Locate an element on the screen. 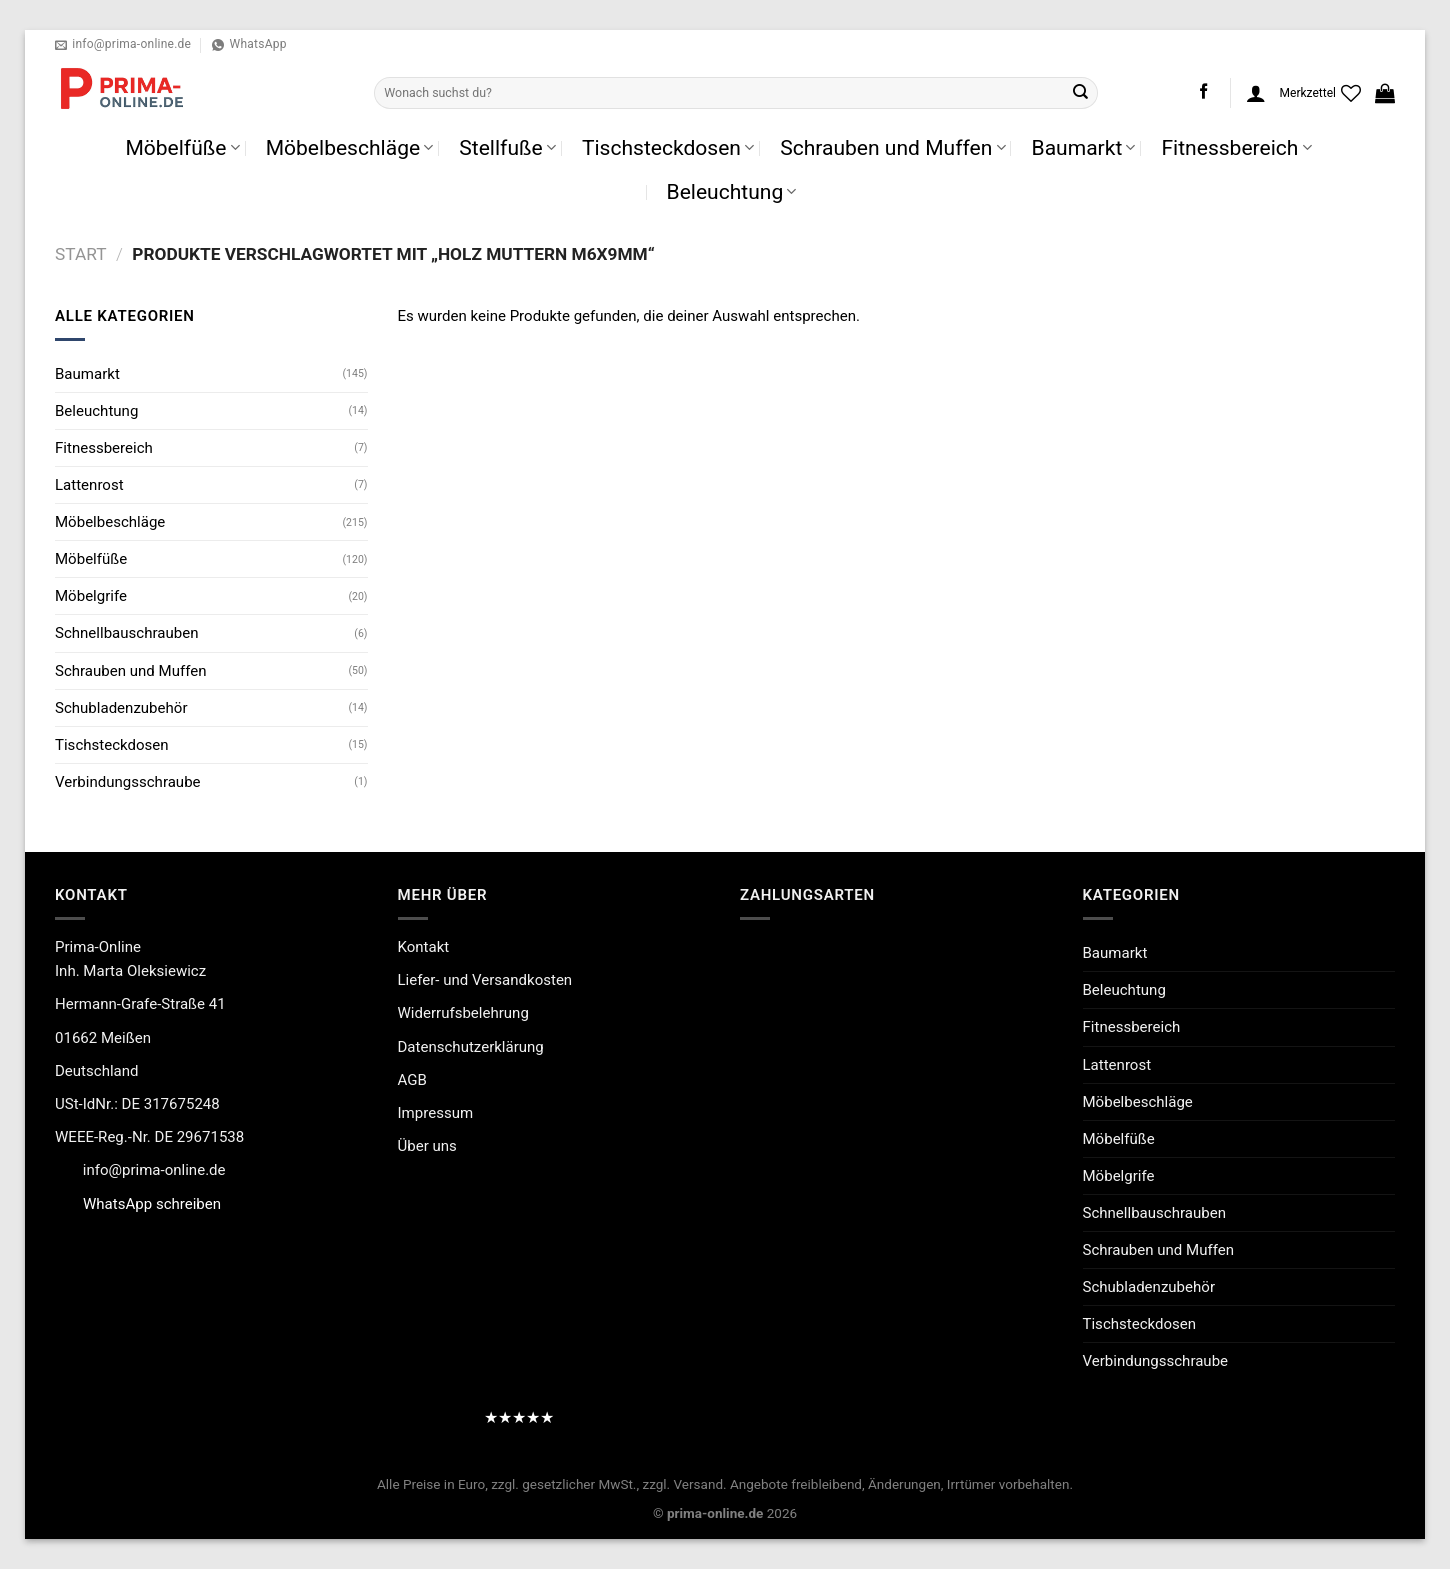 This screenshot has width=1450, height=1569. Widerrufsbelehrung is located at coordinates (463, 1013).